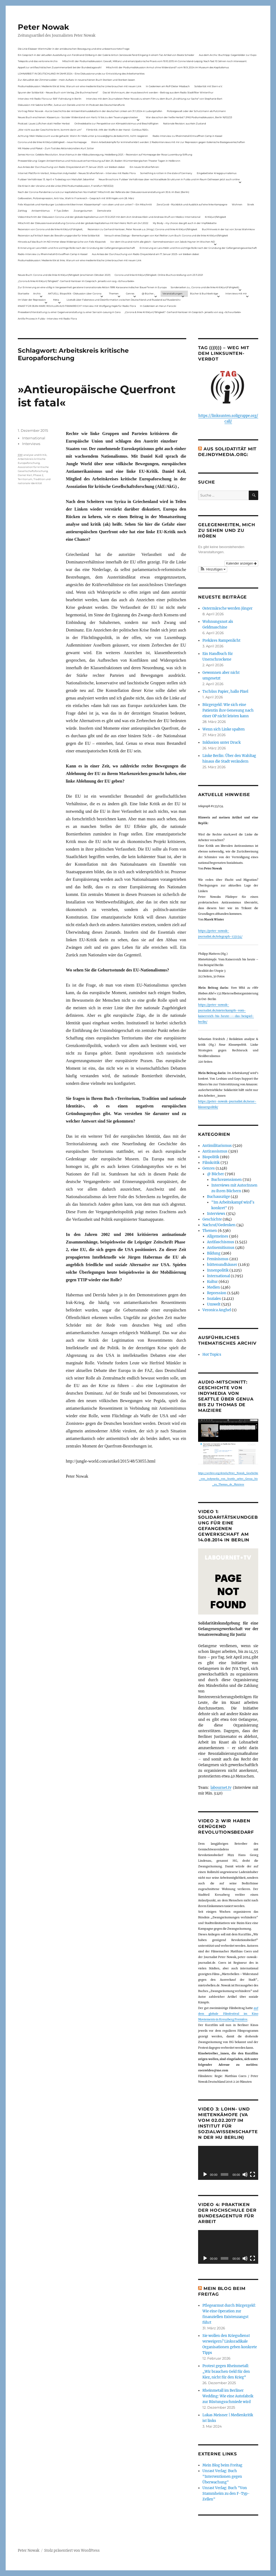 The image size is (276, 2576). I want to click on Radio-Interview zu Rheinmetall-Entwaffnen Camp in Kassel, so click(187, 135).